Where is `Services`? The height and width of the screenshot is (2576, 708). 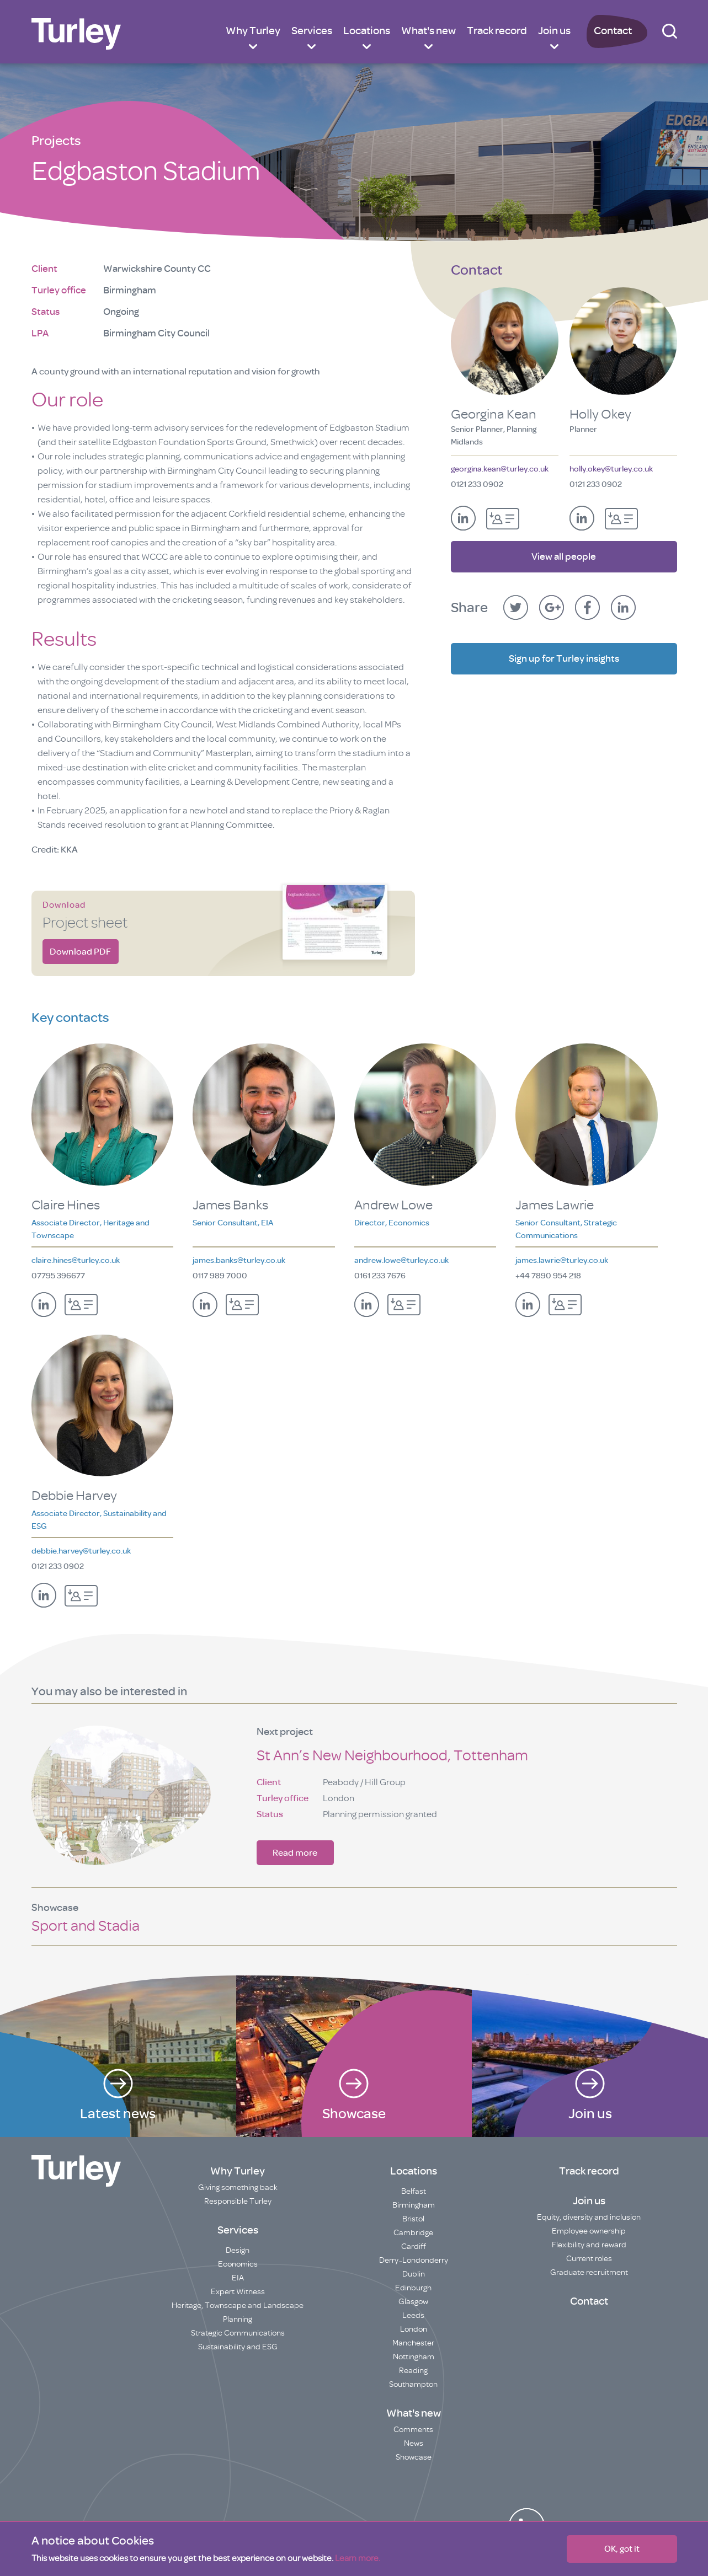 Services is located at coordinates (311, 30).